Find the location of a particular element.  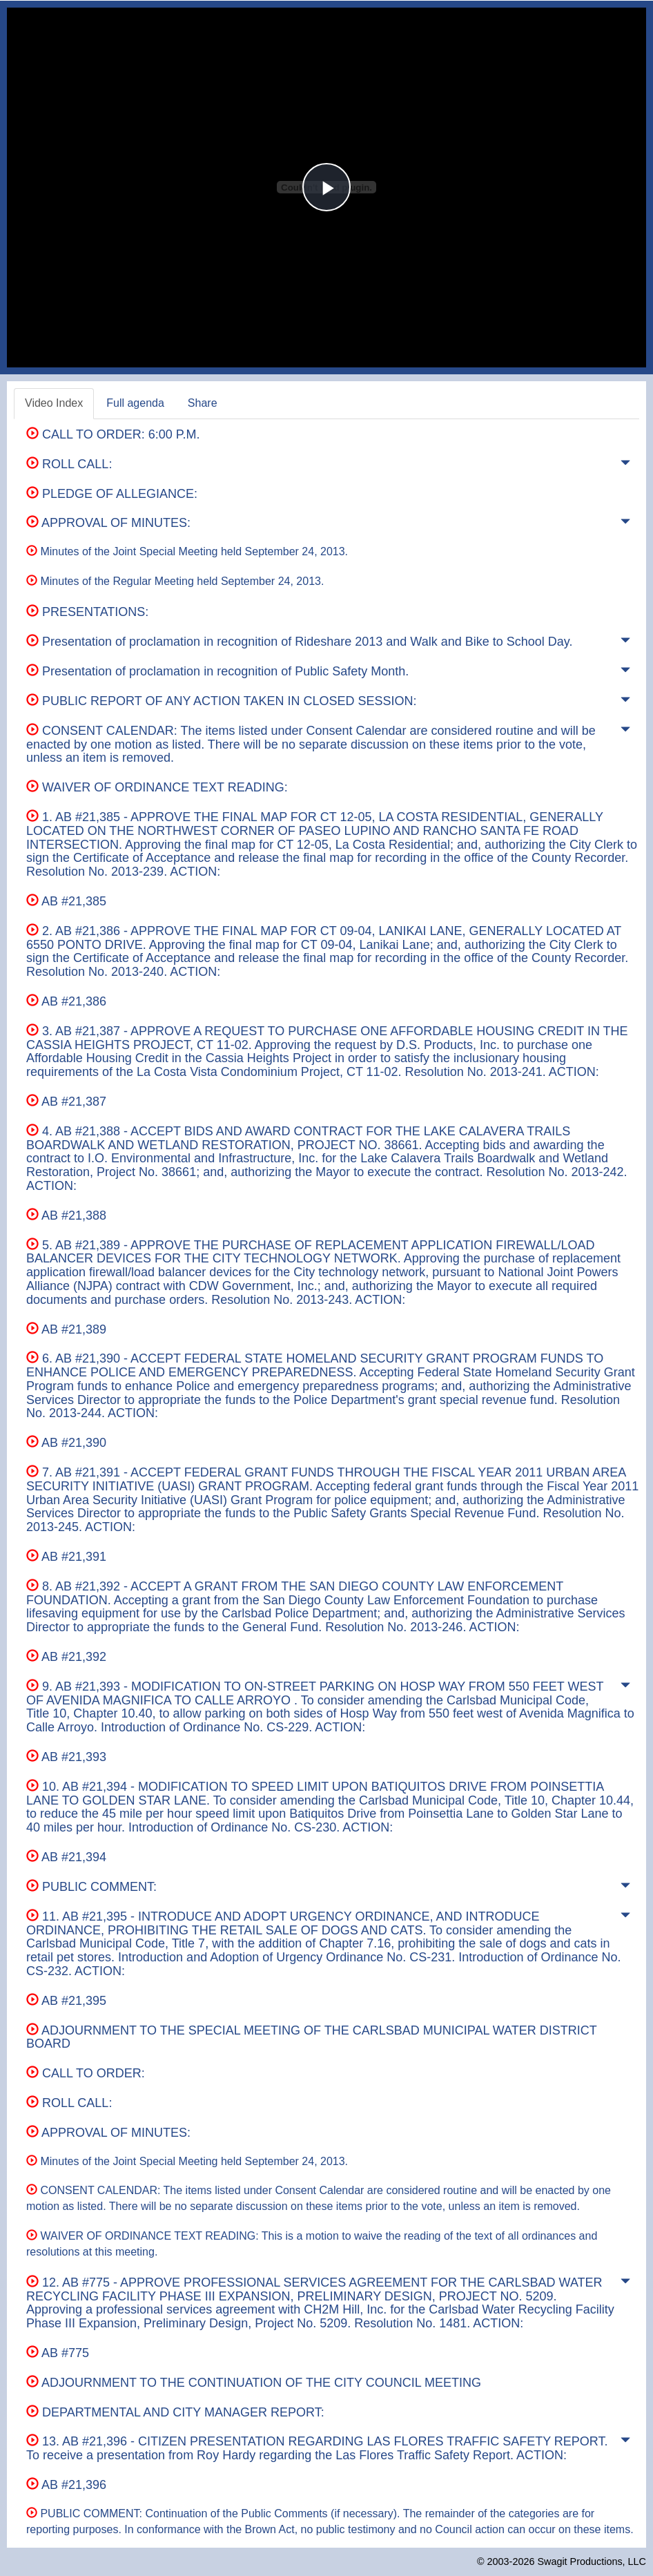

Presentation of proclamation in recognition of Rideshare 2013 and Walk and Bike to School Day. is located at coordinates (299, 641).